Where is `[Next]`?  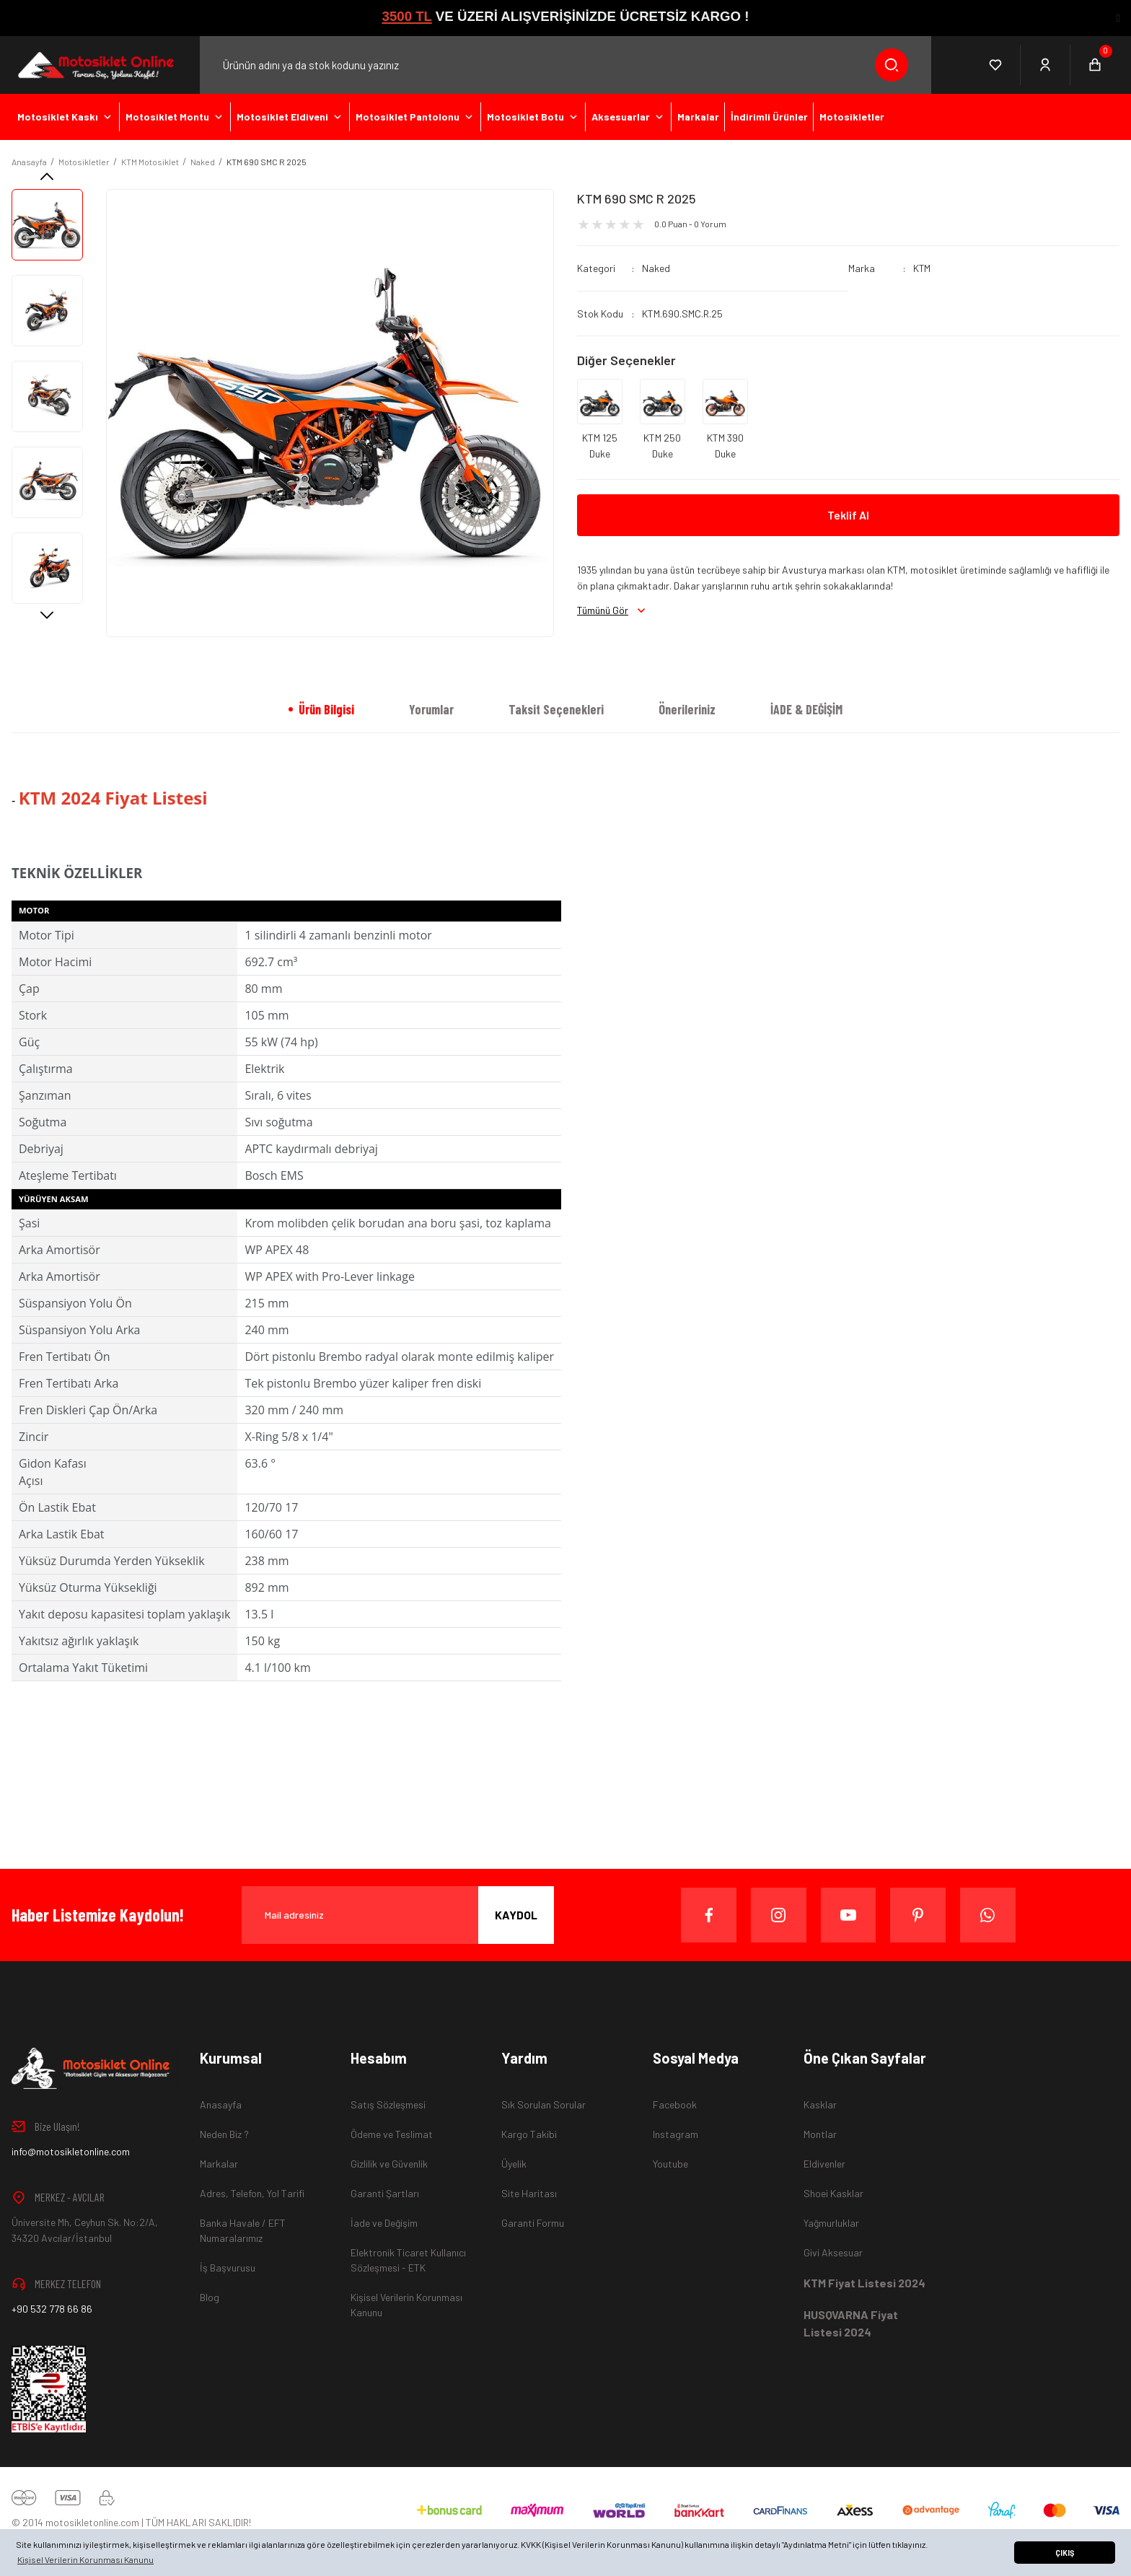 [Next] is located at coordinates (47, 615).